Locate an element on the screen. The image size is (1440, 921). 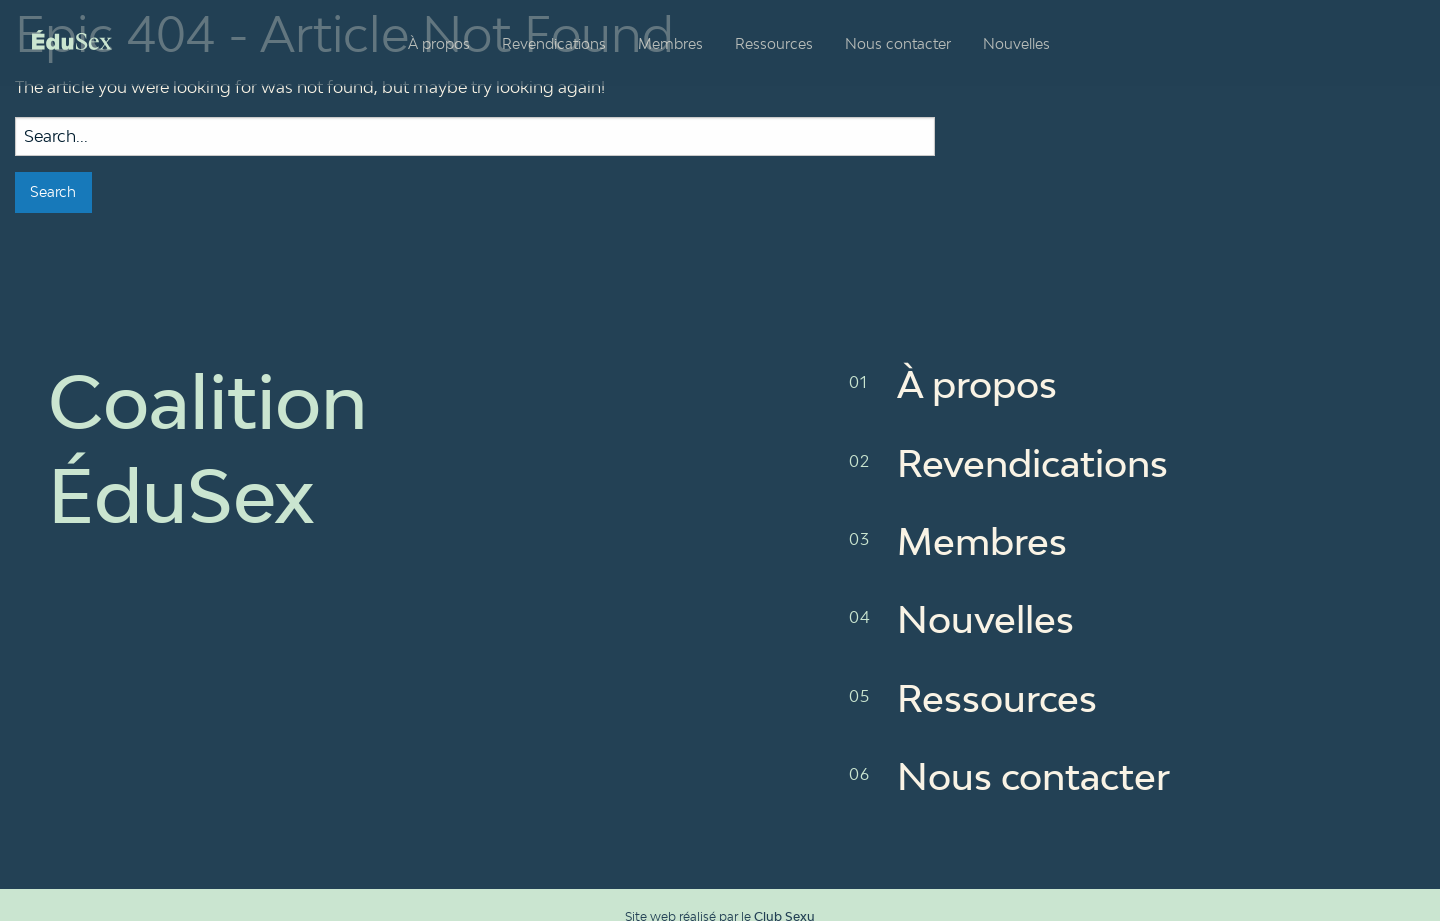
Coalition ÉduSex is located at coordinates (72, 40).